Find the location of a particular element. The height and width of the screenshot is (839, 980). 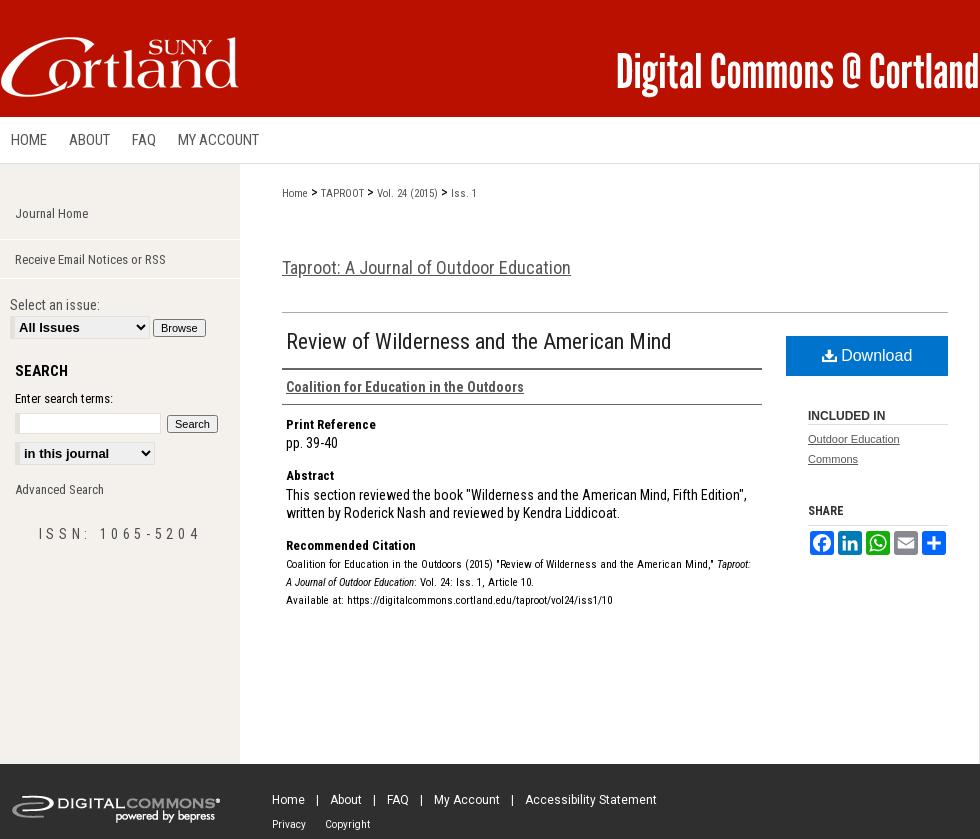

Accessibility Statement is located at coordinates (591, 800).